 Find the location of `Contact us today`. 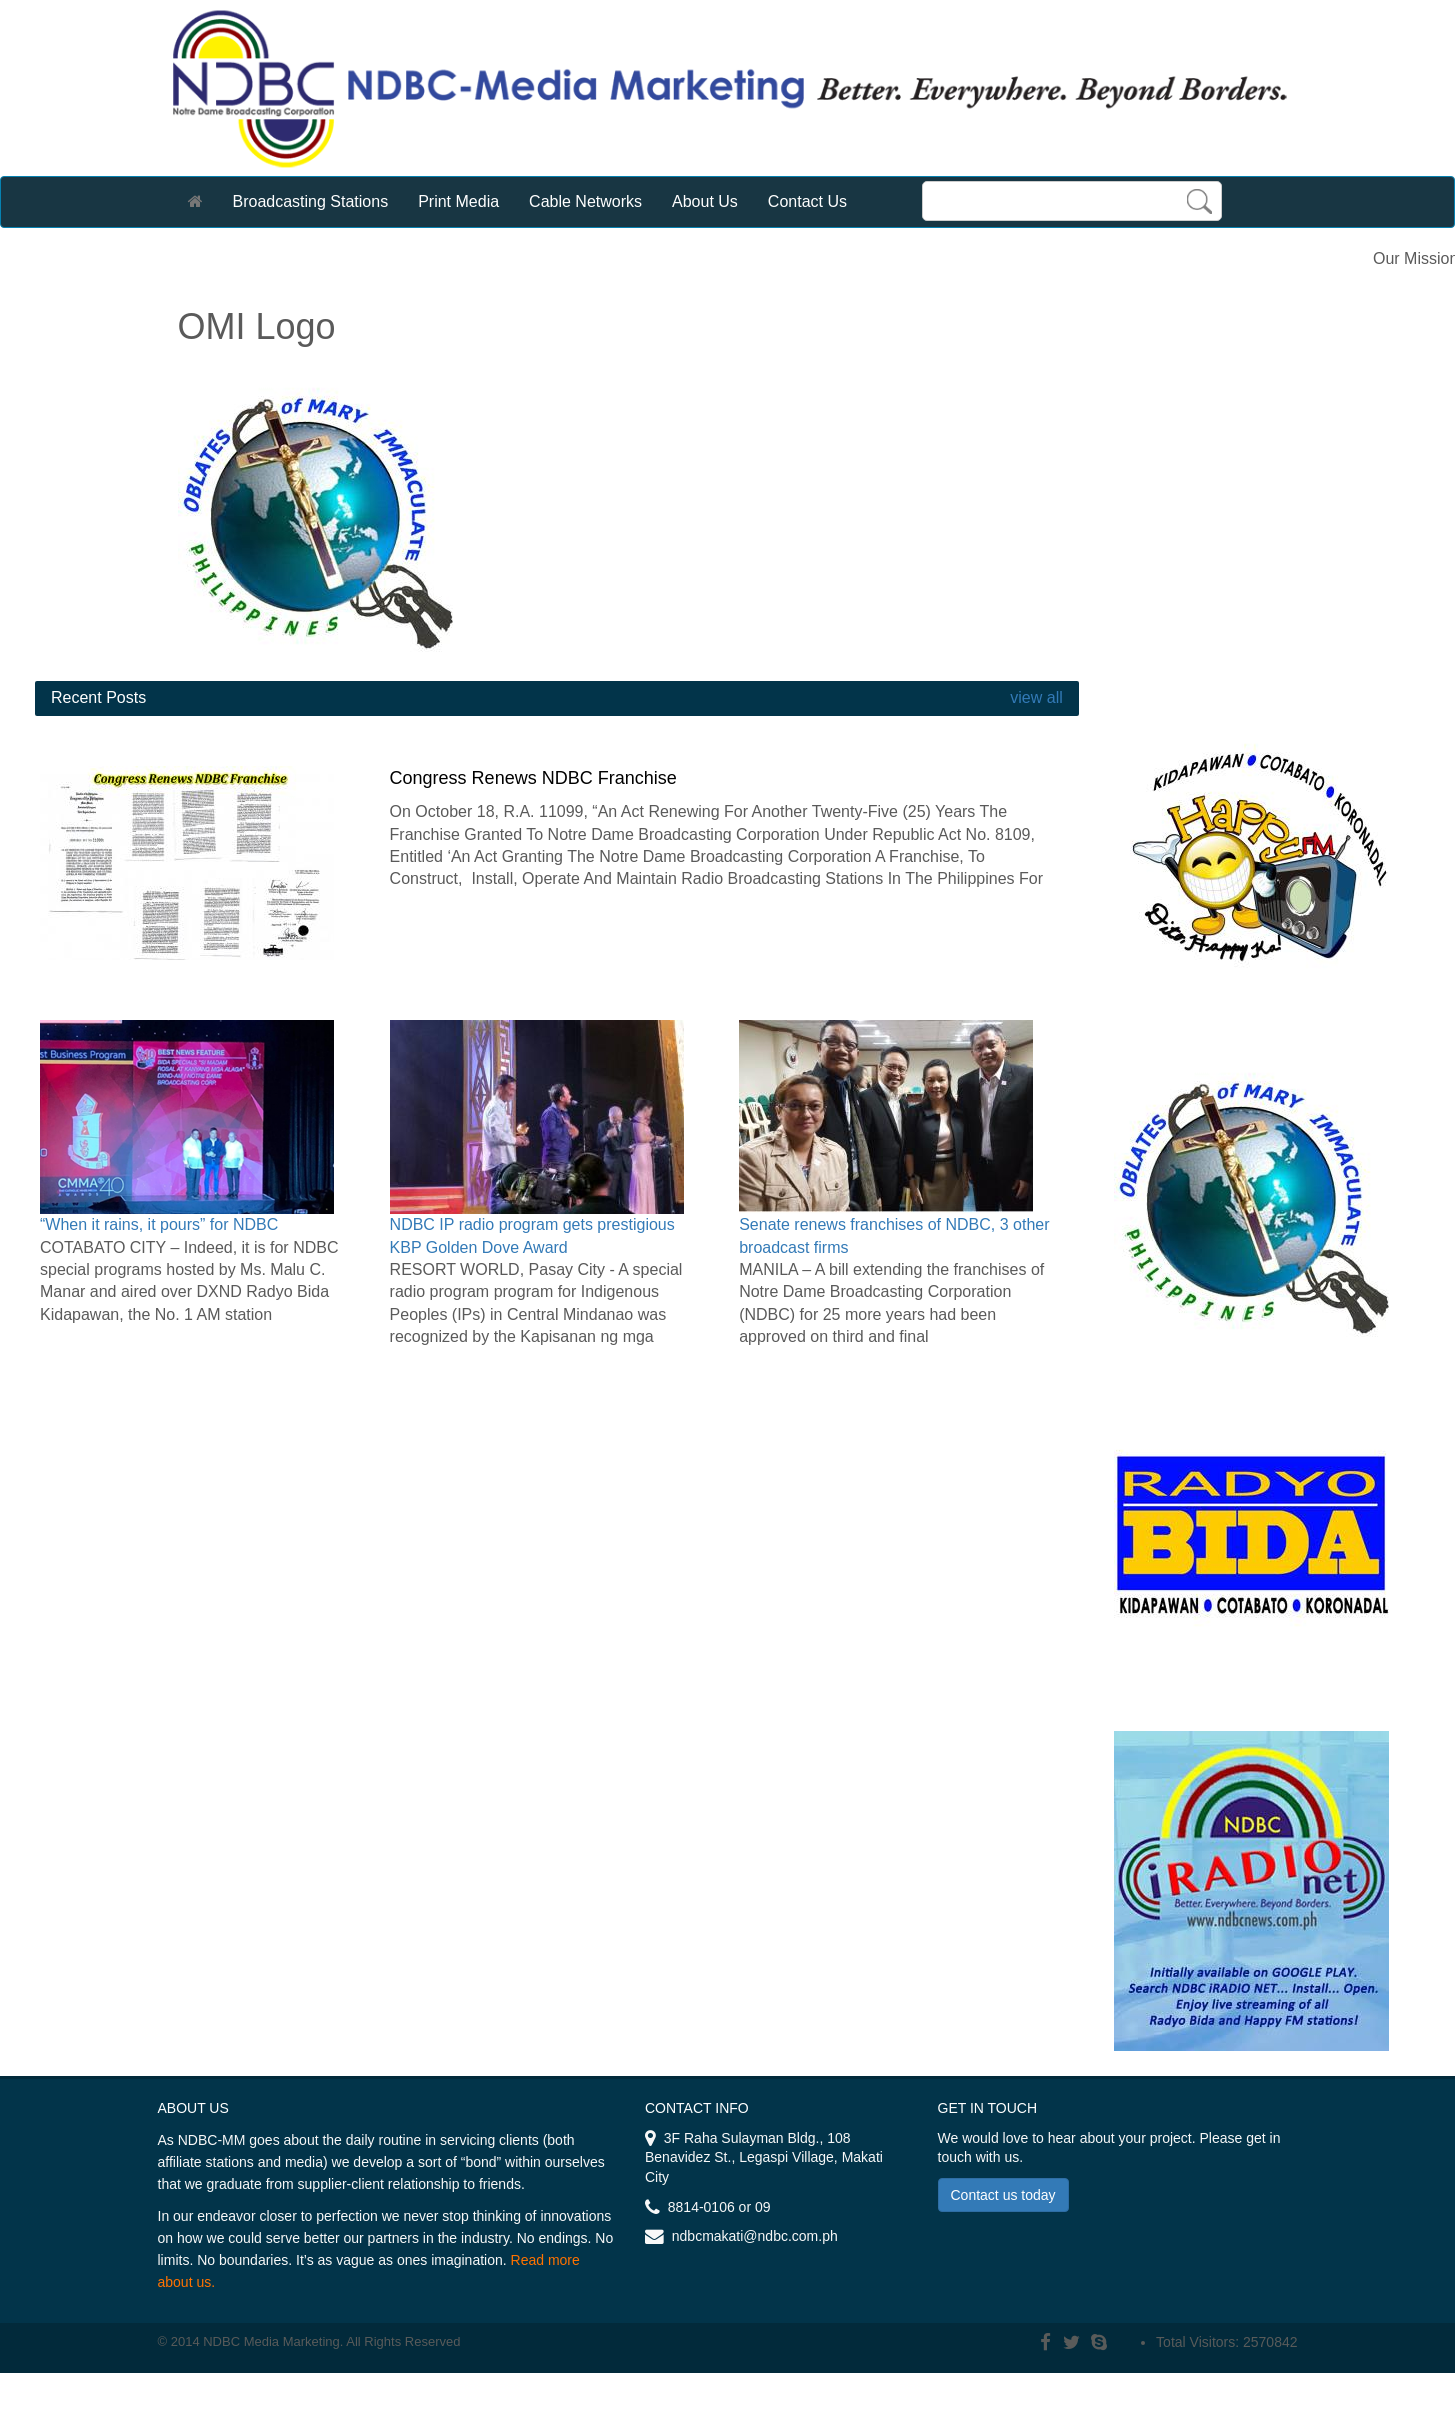

Contact us today is located at coordinates (1003, 2195).